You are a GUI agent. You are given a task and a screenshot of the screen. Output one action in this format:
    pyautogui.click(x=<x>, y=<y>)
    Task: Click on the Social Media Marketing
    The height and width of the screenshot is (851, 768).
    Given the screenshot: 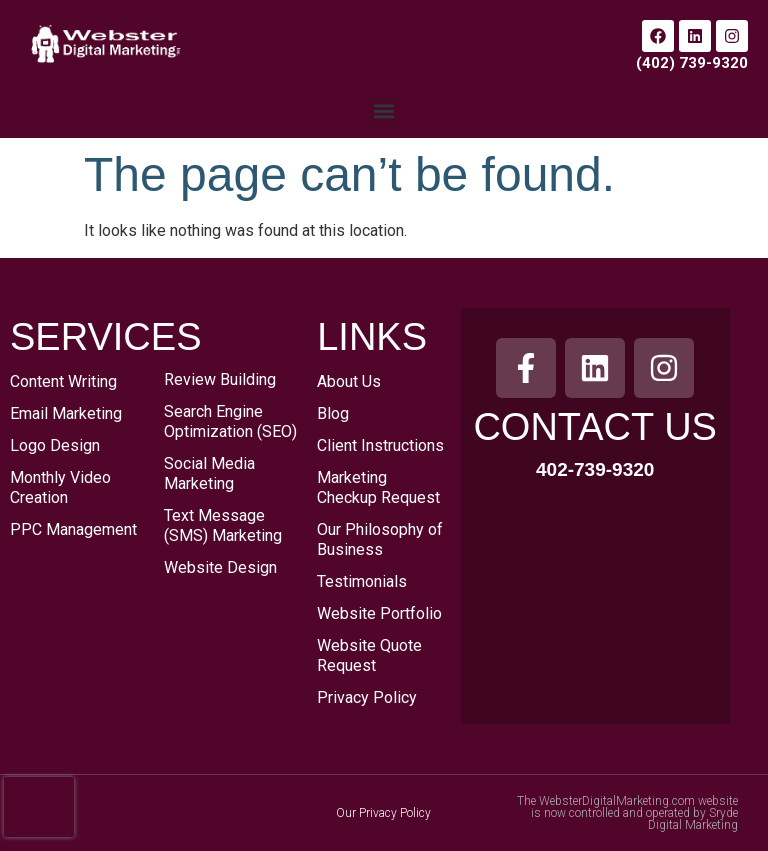 What is the action you would take?
    pyautogui.click(x=209, y=473)
    